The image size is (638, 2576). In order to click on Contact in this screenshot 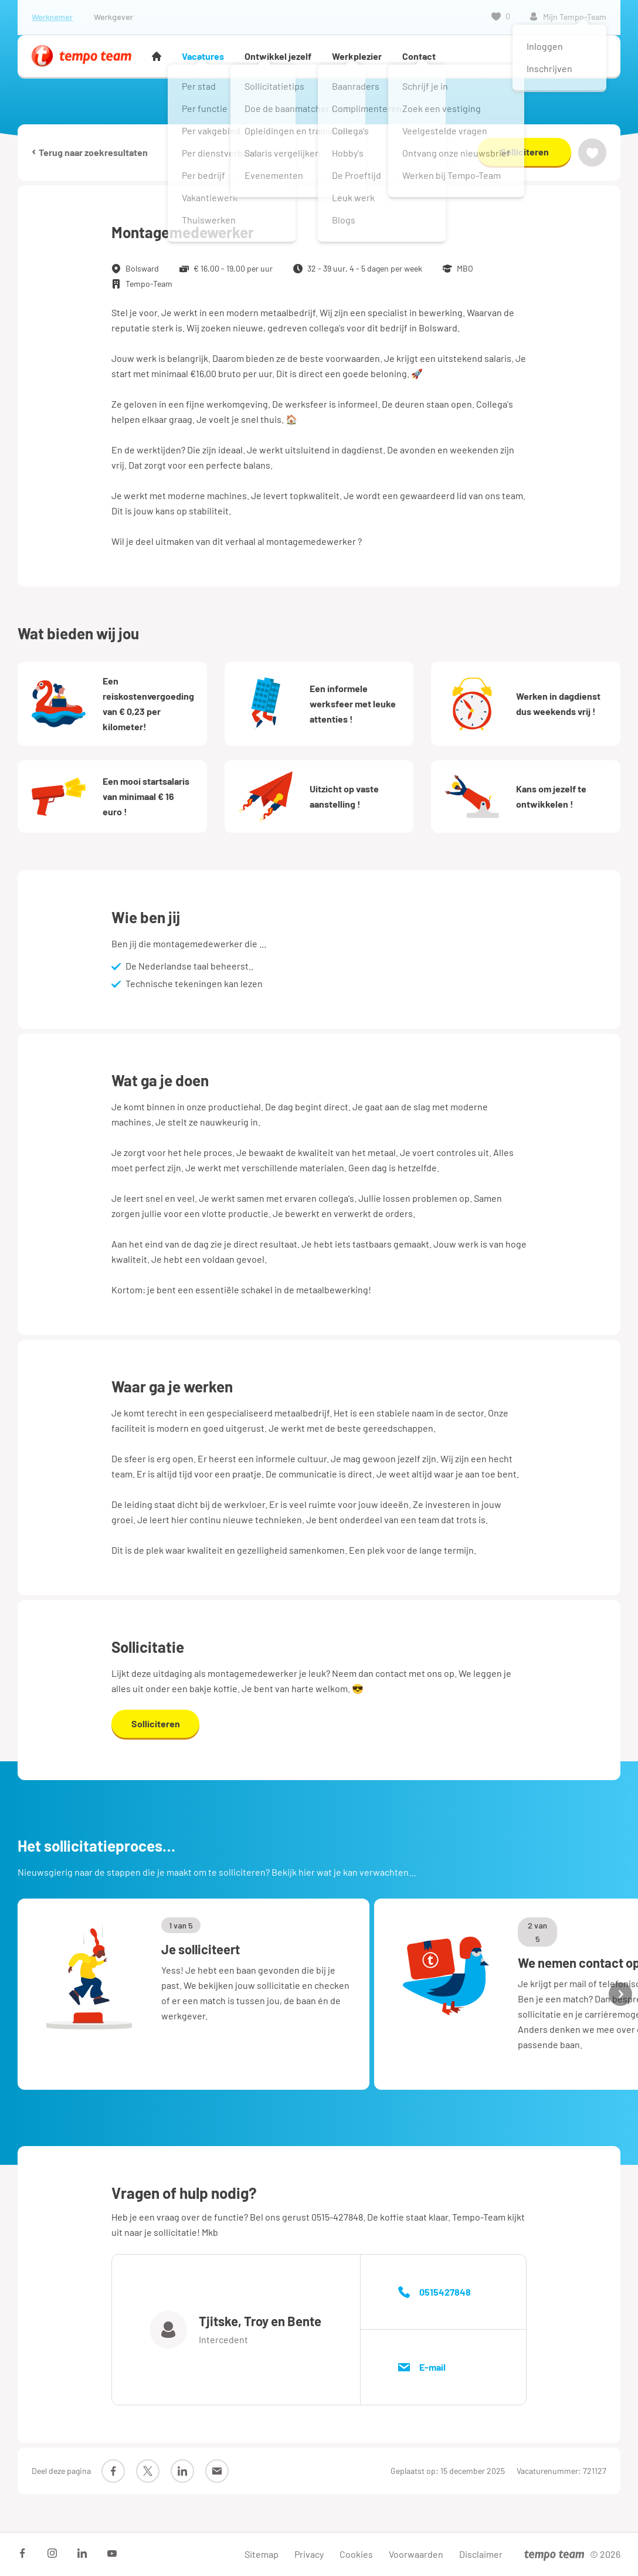, I will do `click(419, 56)`.